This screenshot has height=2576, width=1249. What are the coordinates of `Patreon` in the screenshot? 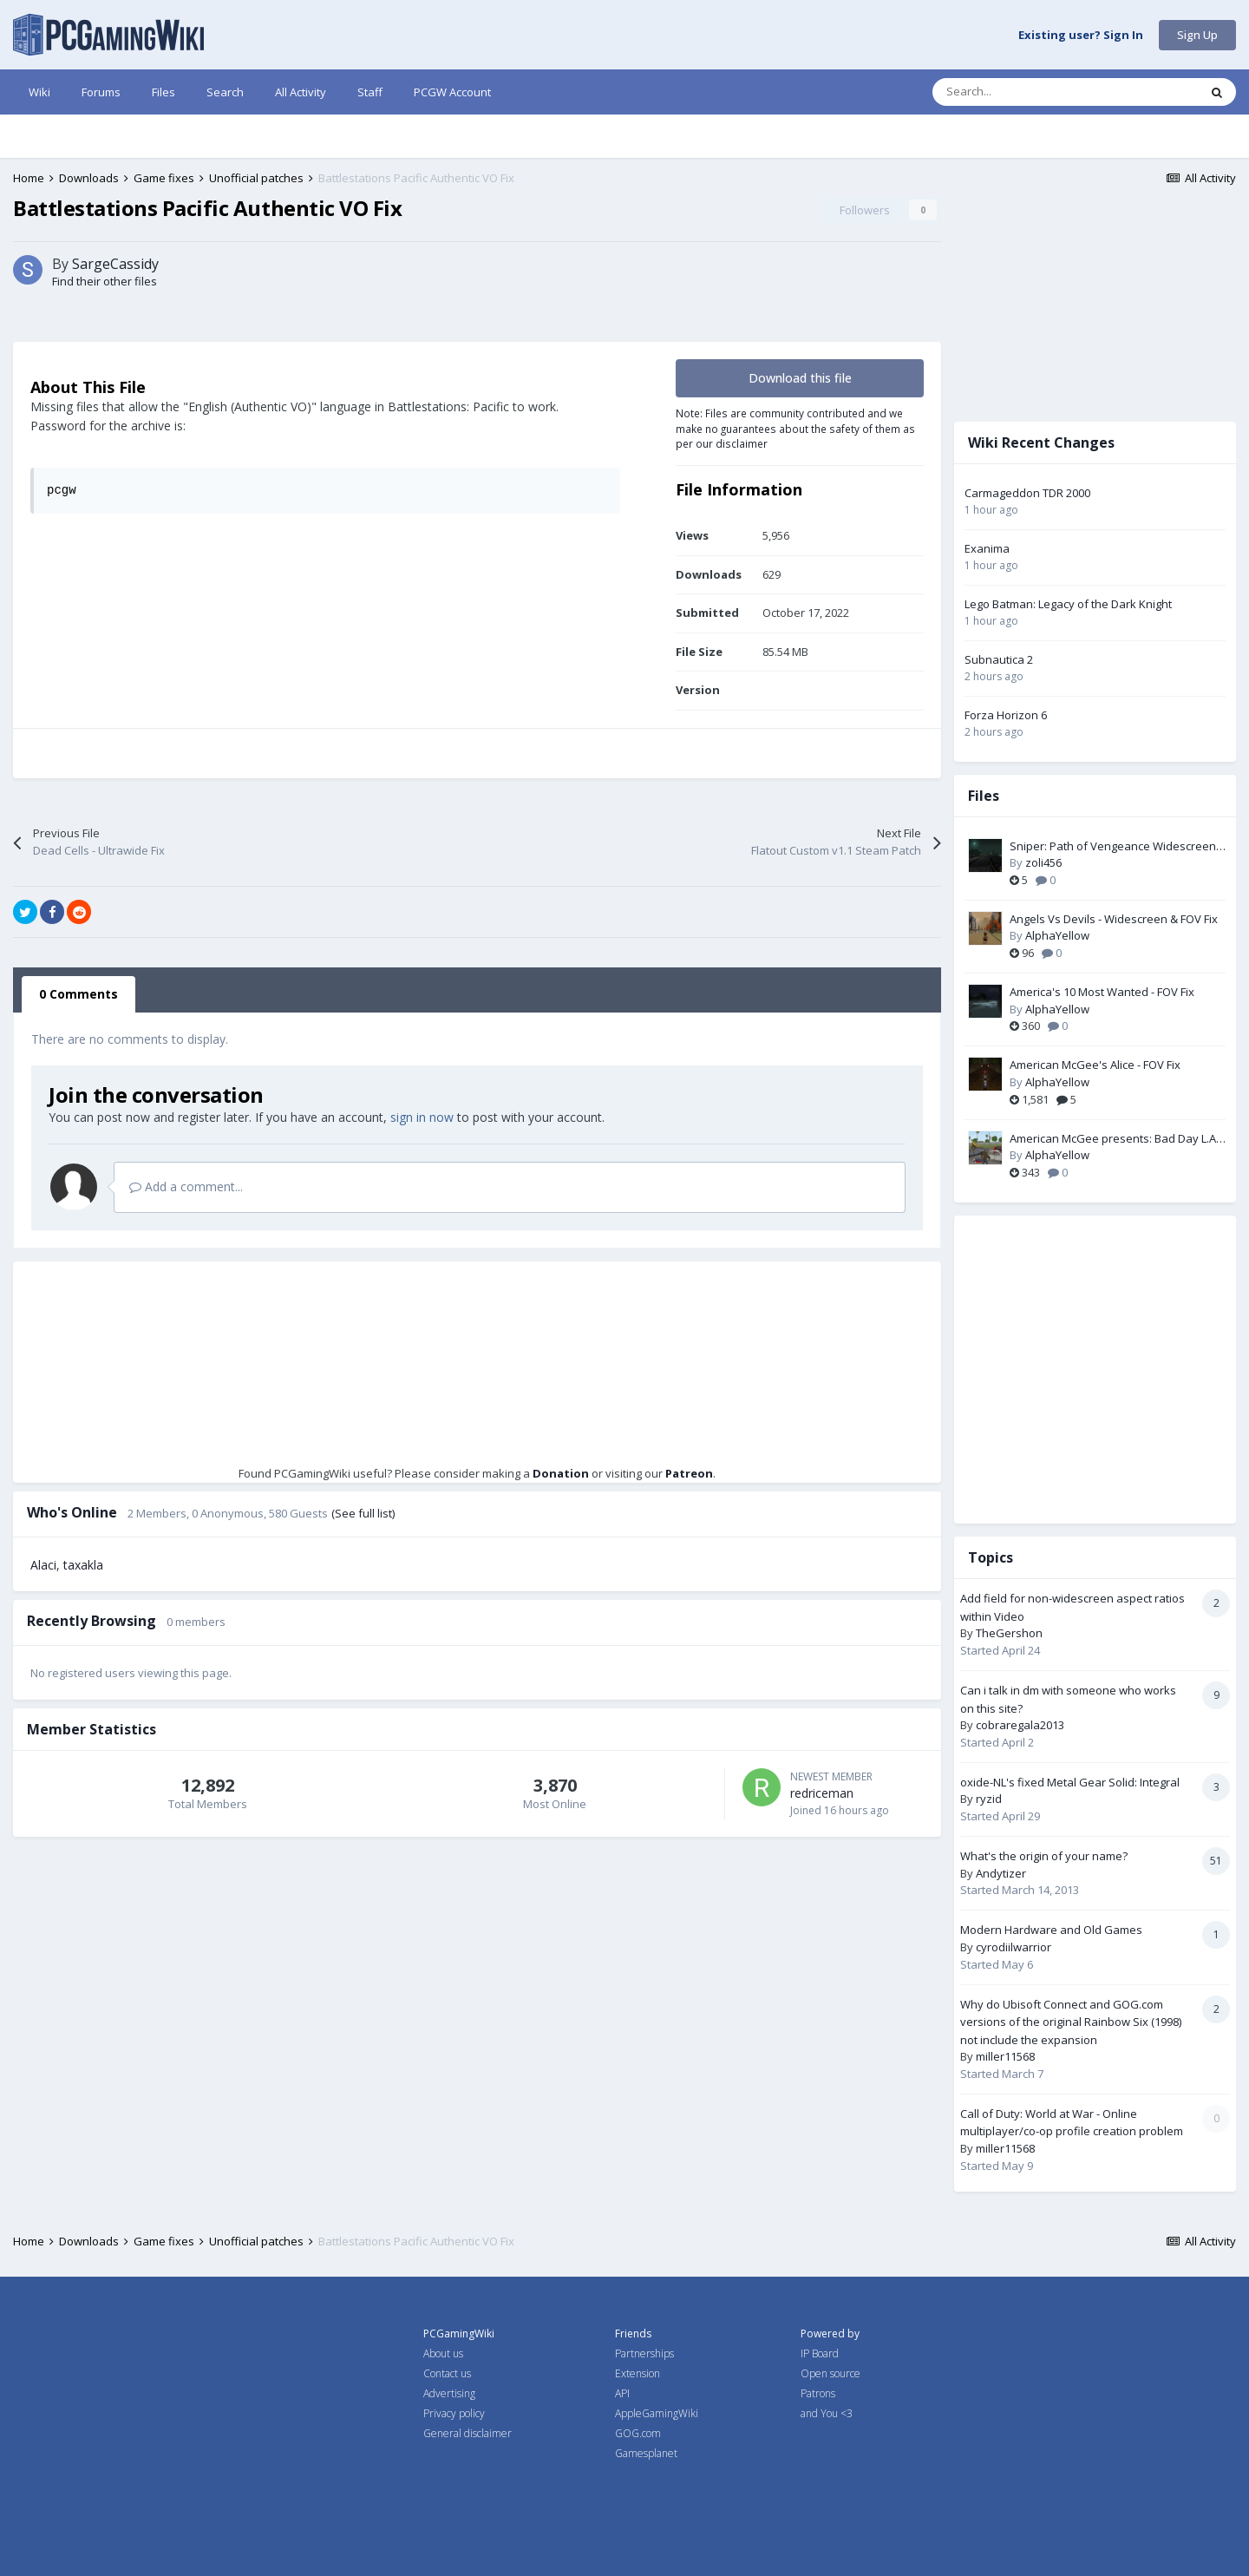 It's located at (689, 1473).